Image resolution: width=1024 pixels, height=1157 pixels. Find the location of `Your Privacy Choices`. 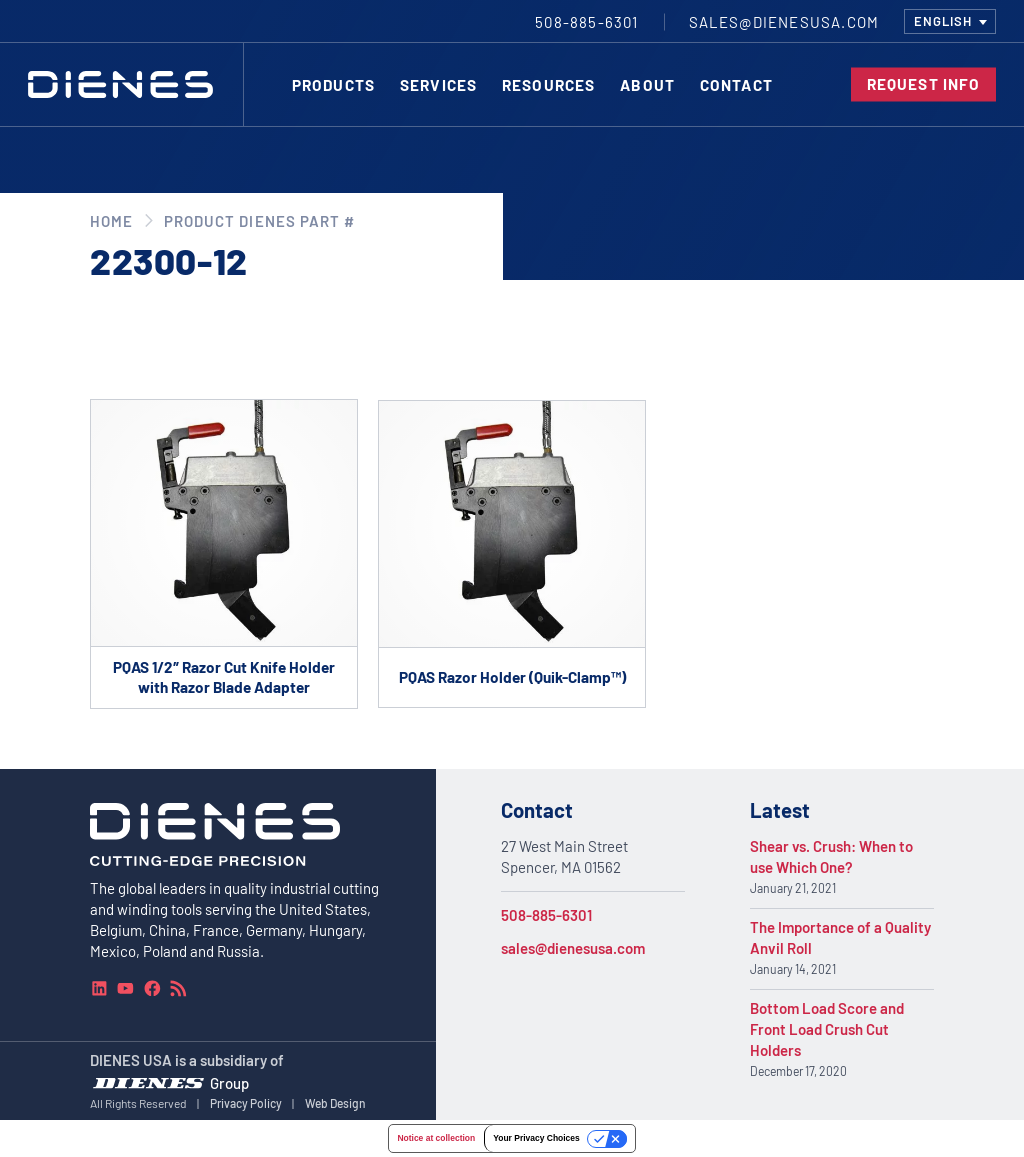

Your Privacy Choices is located at coordinates (536, 1138).